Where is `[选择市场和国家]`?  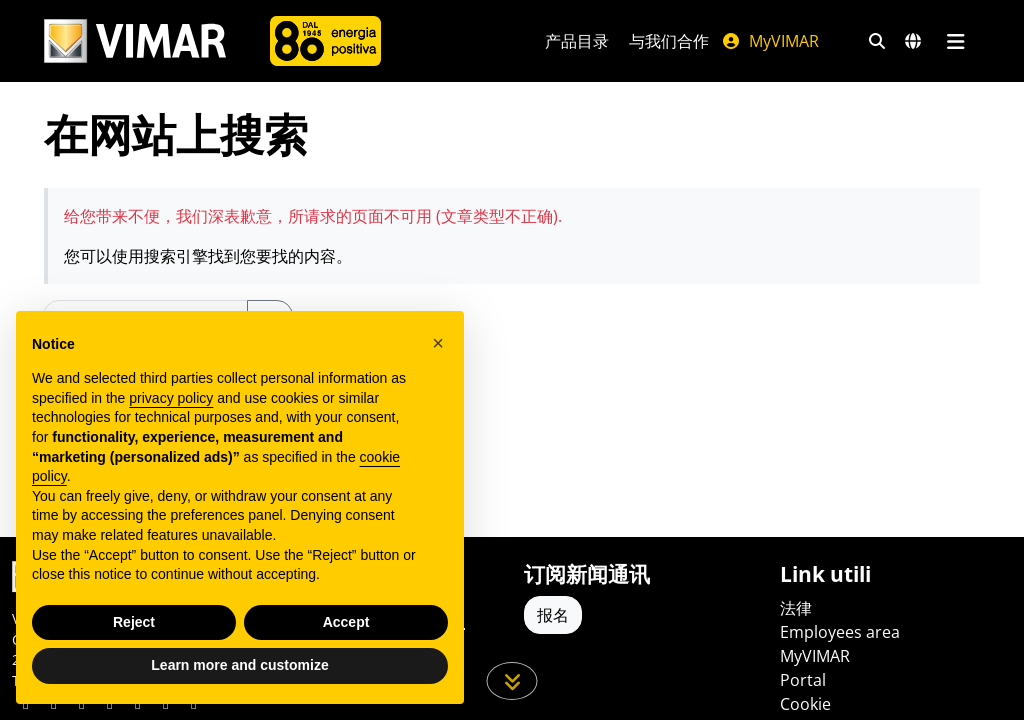 [选择市场和国家] is located at coordinates (913, 41).